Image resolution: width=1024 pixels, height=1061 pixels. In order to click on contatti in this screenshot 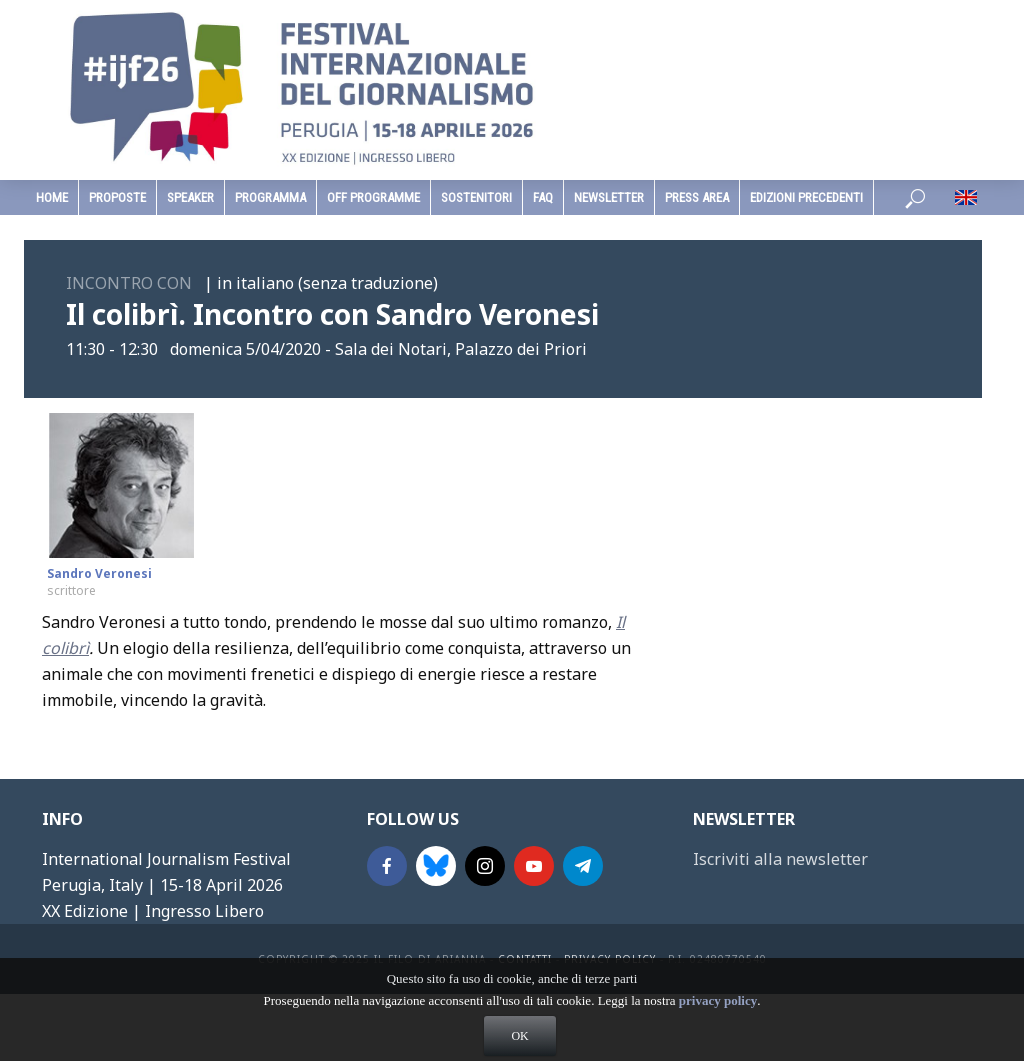, I will do `click(525, 959)`.